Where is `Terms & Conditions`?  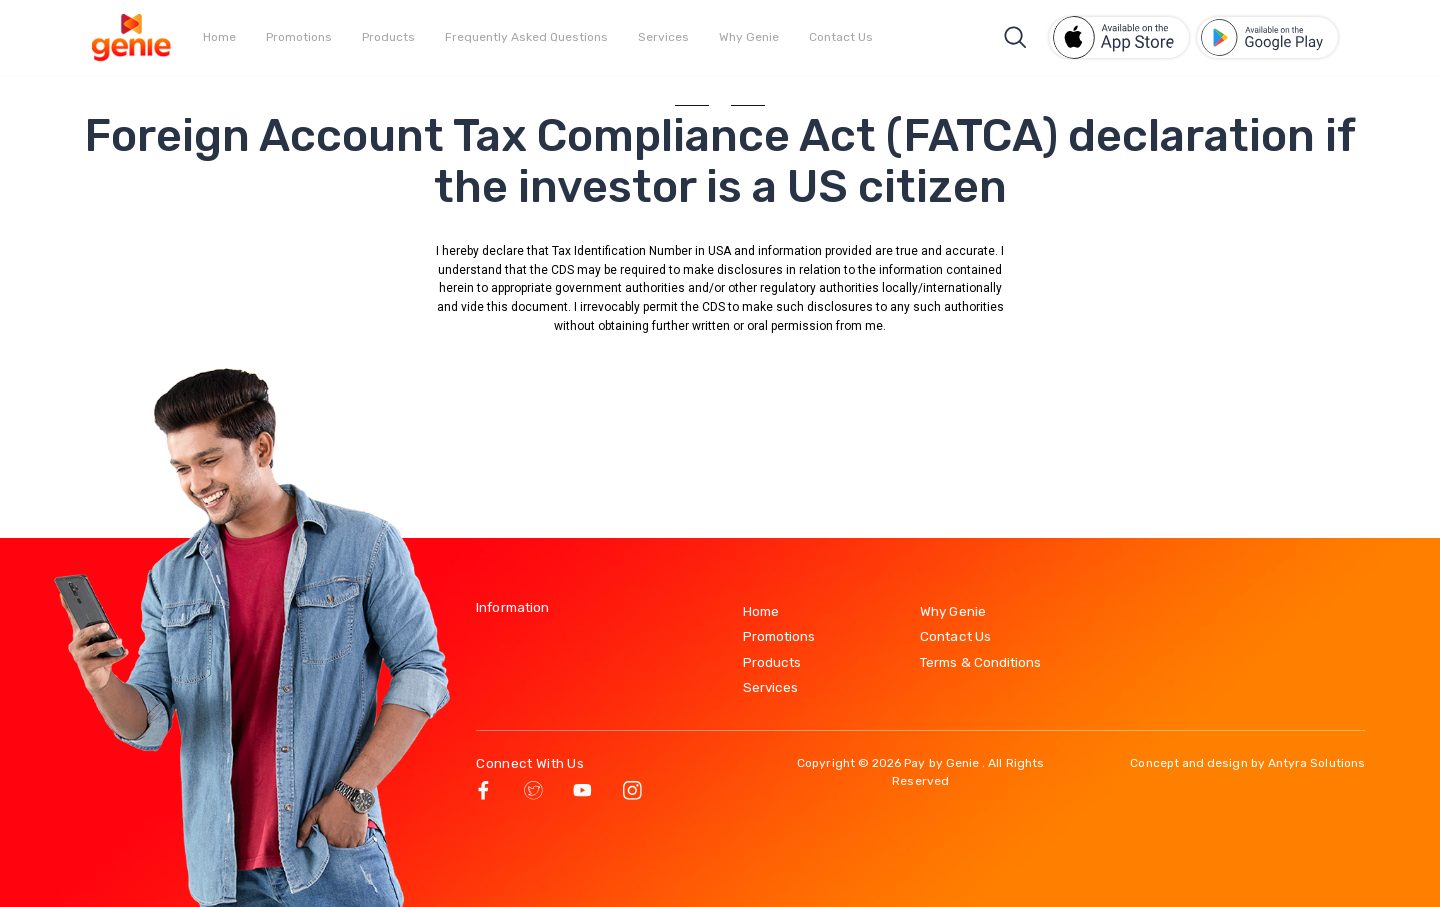 Terms & Conditions is located at coordinates (980, 662).